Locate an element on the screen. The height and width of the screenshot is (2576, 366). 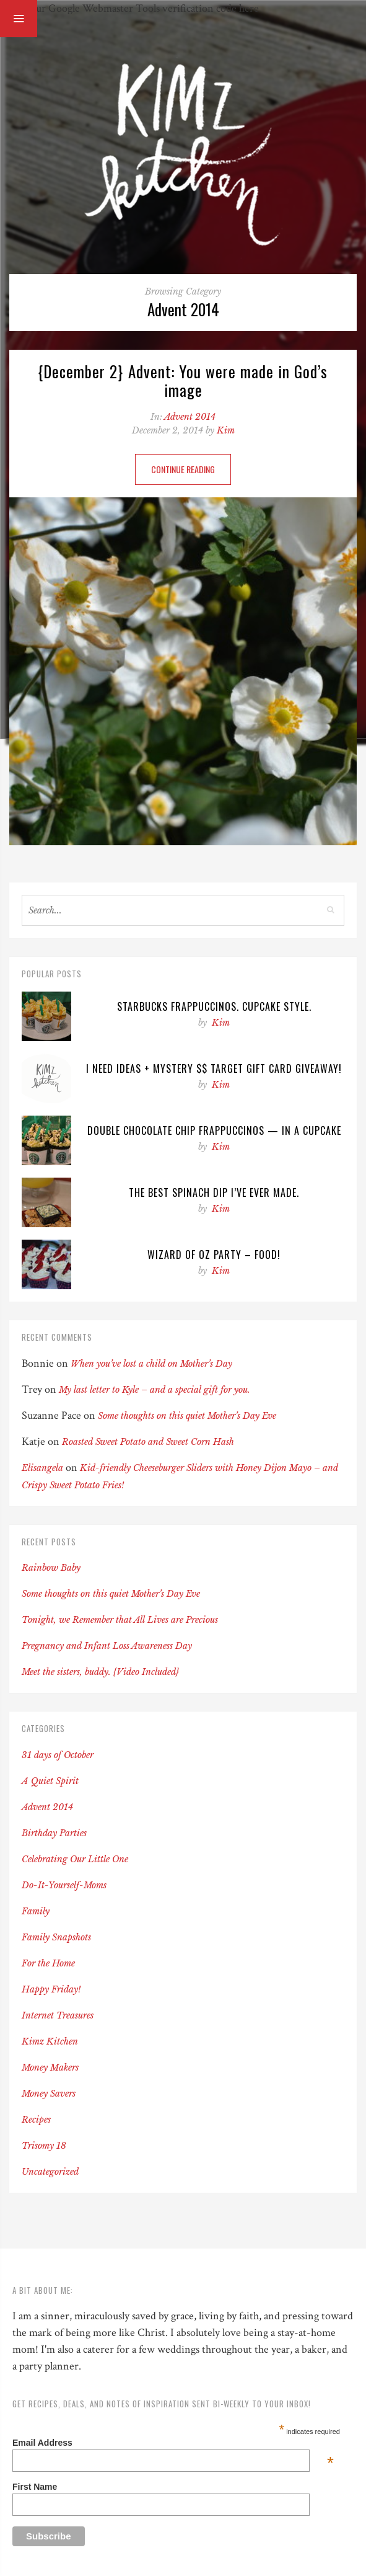
Some thoughts on this quiet Mother’s Day Eve is located at coordinates (187, 1415).